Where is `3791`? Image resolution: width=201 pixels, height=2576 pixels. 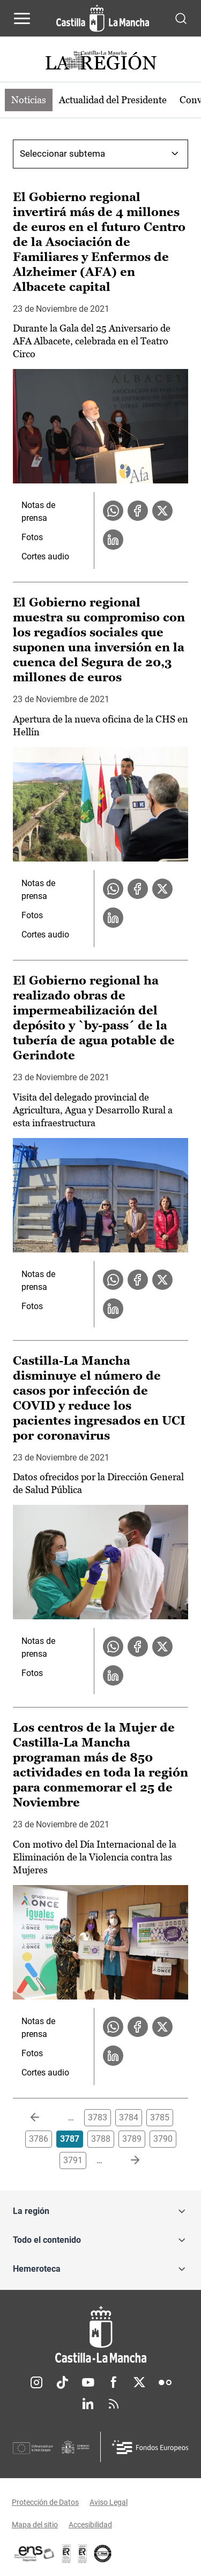
3791 is located at coordinates (73, 2160).